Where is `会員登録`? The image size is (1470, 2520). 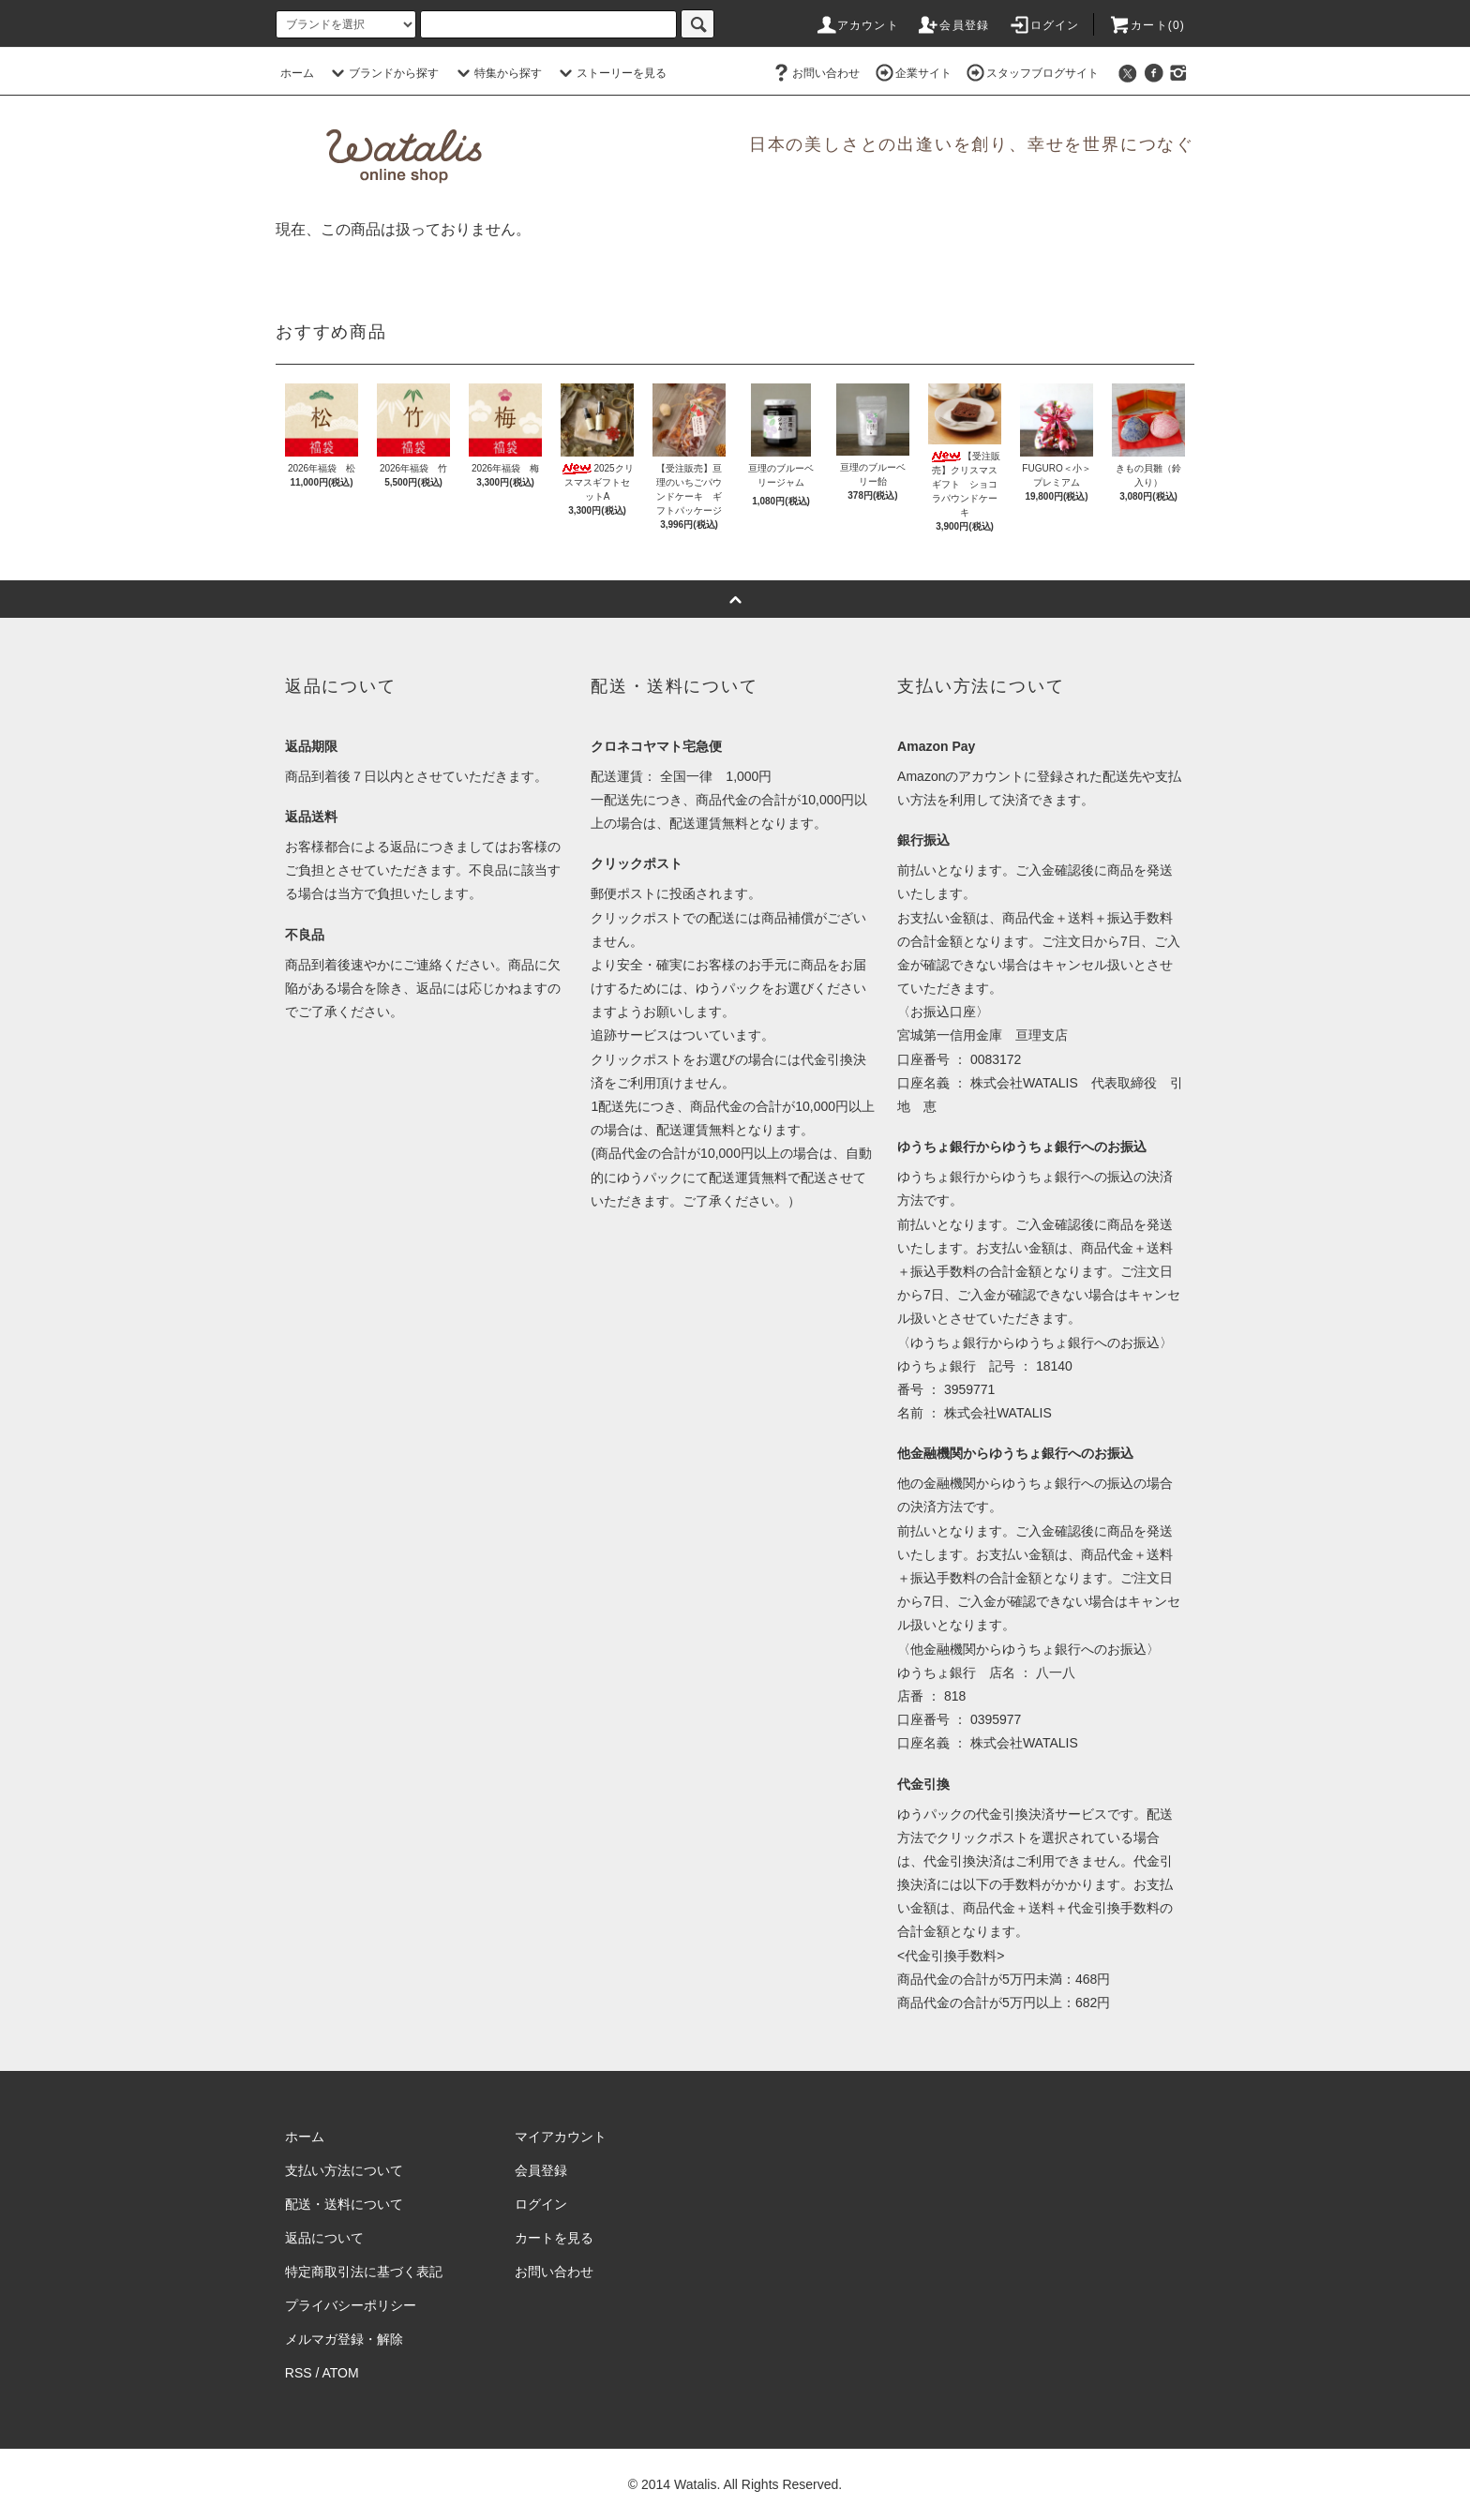
会員登録 is located at coordinates (953, 25).